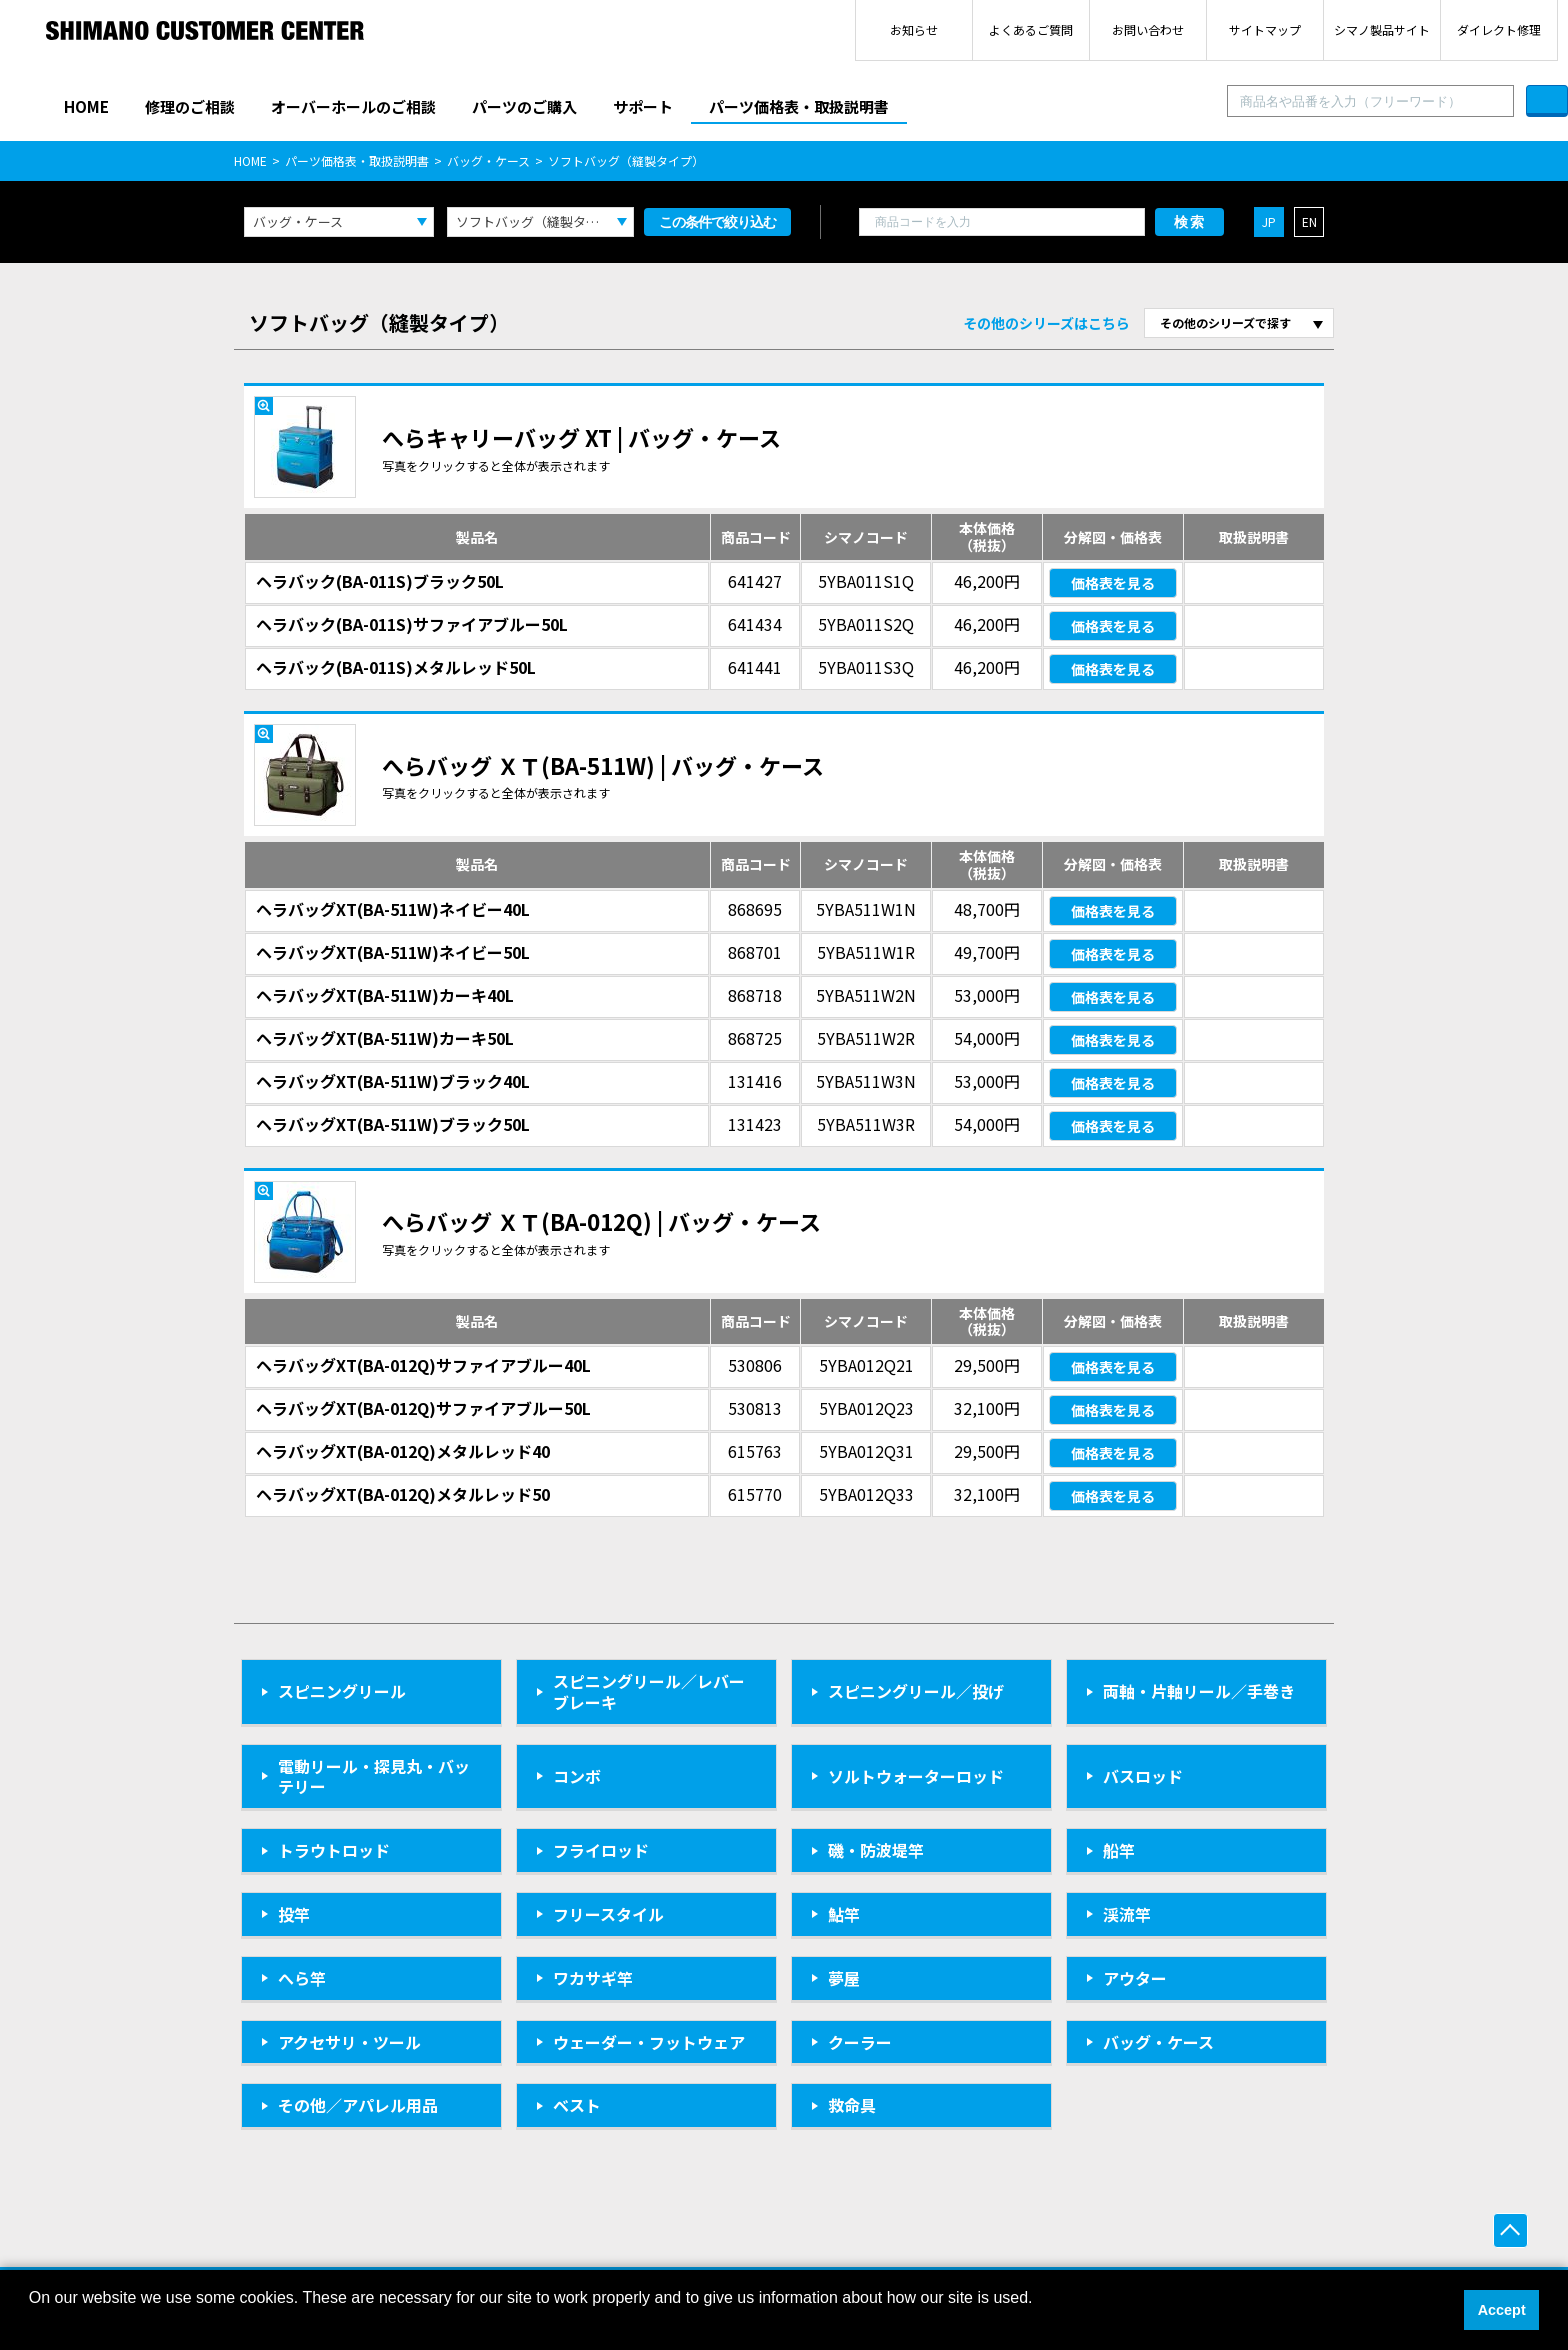 This screenshot has height=2350, width=1568. Describe the element at coordinates (844, 1914) in the screenshot. I see `鮎竿` at that location.